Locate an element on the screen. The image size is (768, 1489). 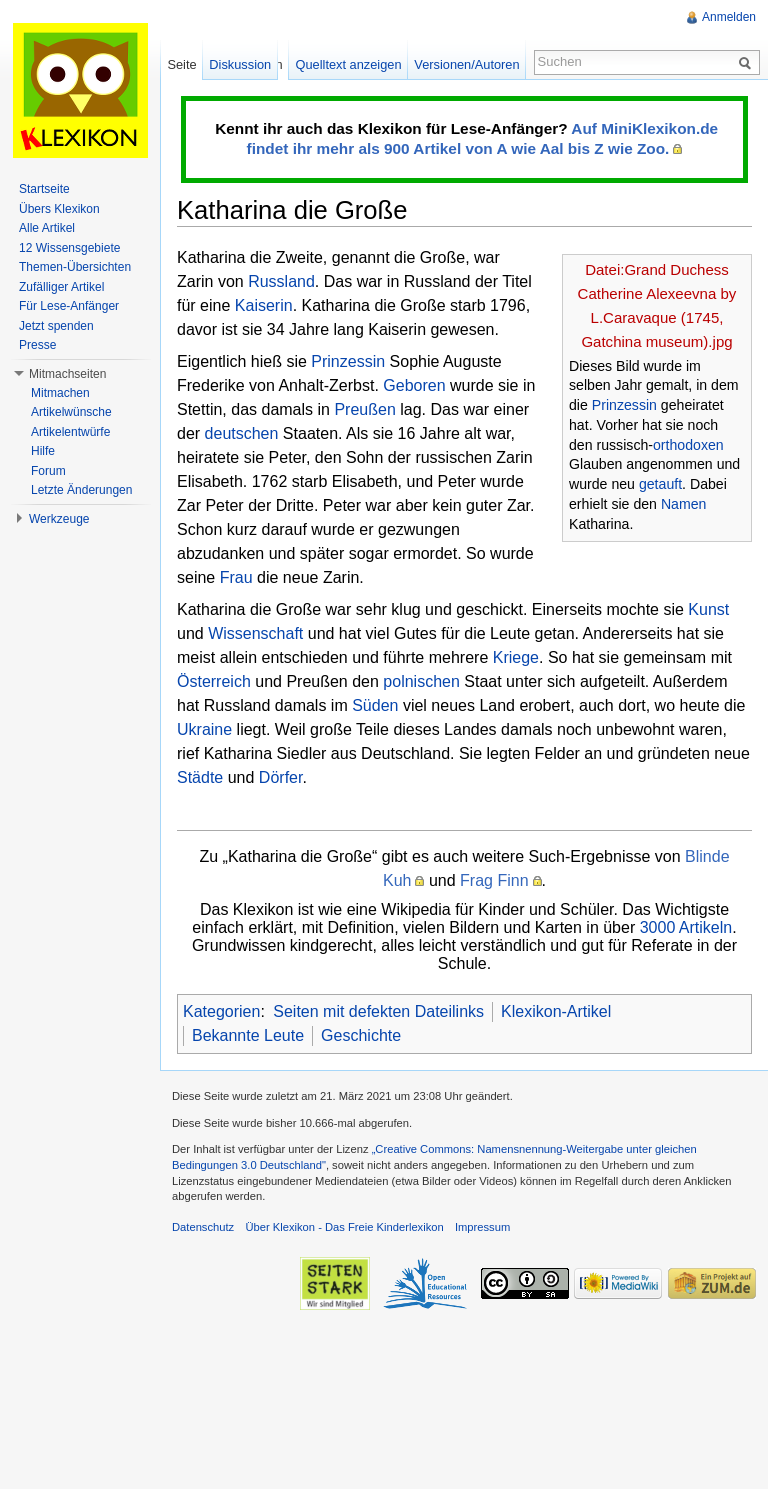
Hilfe is located at coordinates (43, 451).